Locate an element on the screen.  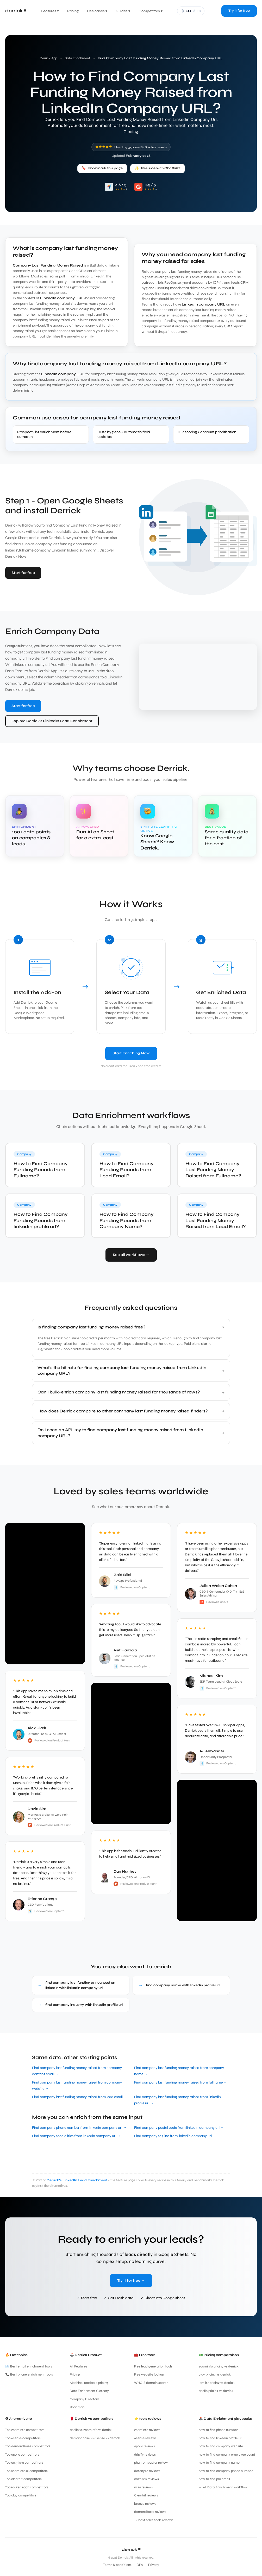
Top demandbase competitors is located at coordinates (27, 2446).